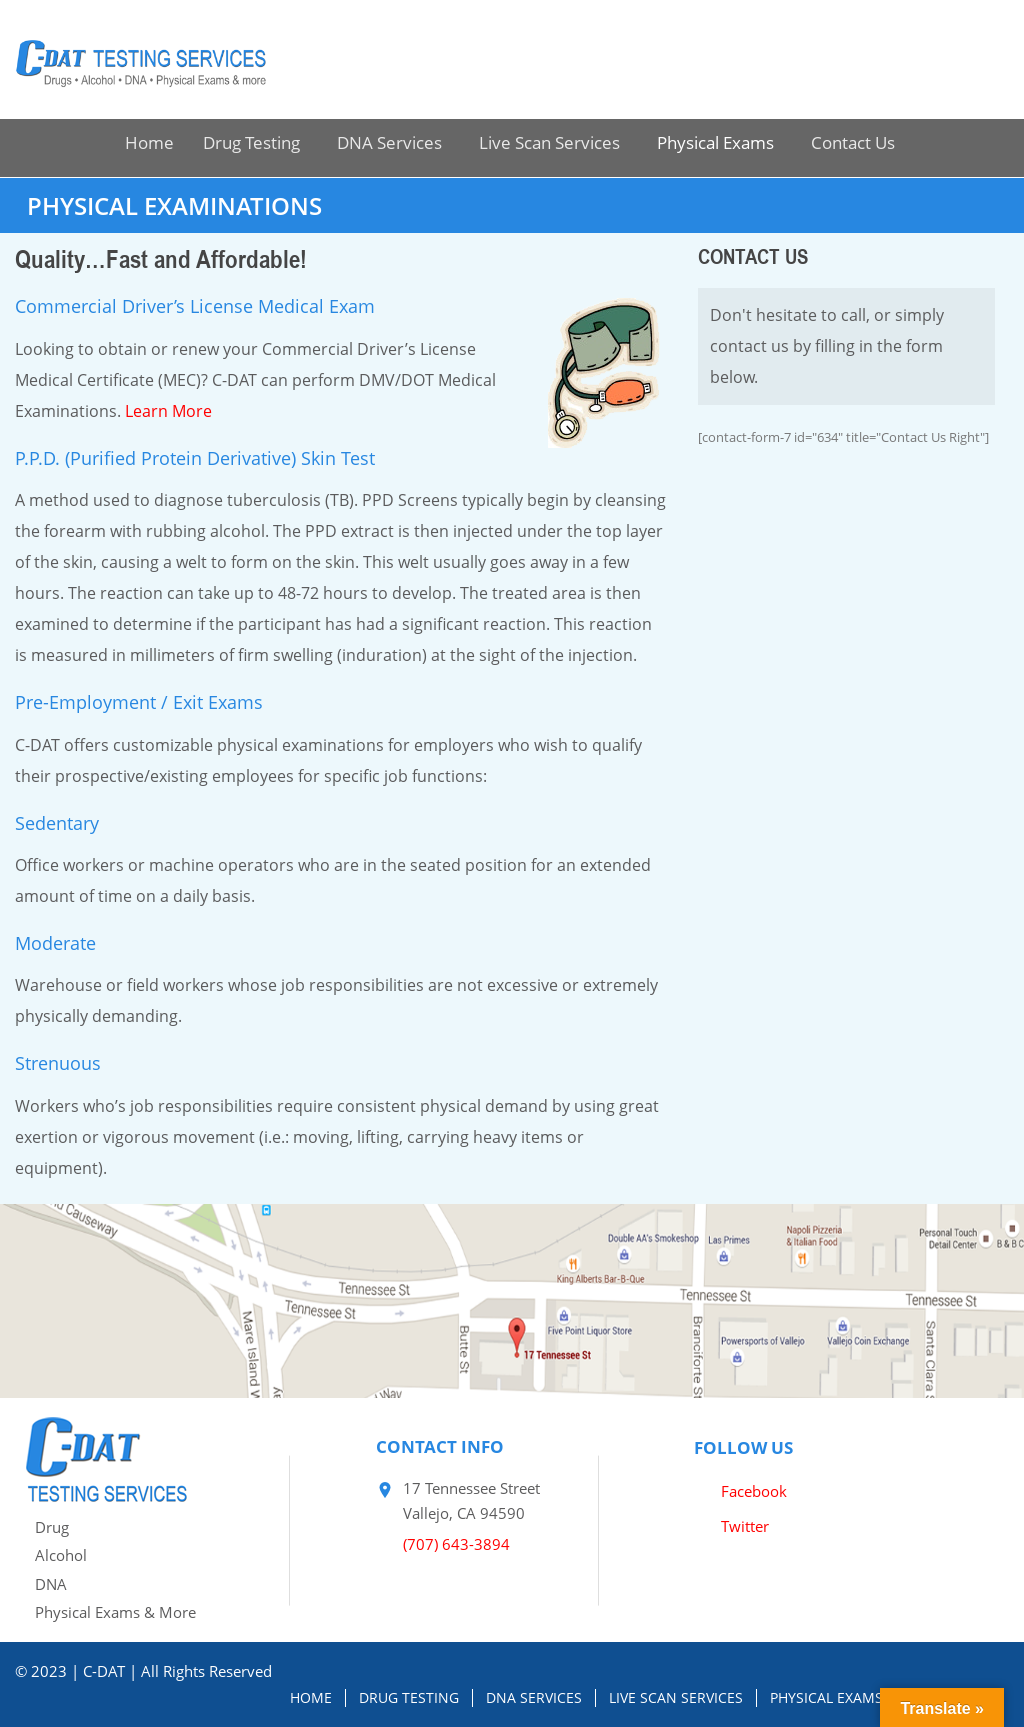 This screenshot has height=1727, width=1024. I want to click on (707) 643-3894, so click(456, 1544).